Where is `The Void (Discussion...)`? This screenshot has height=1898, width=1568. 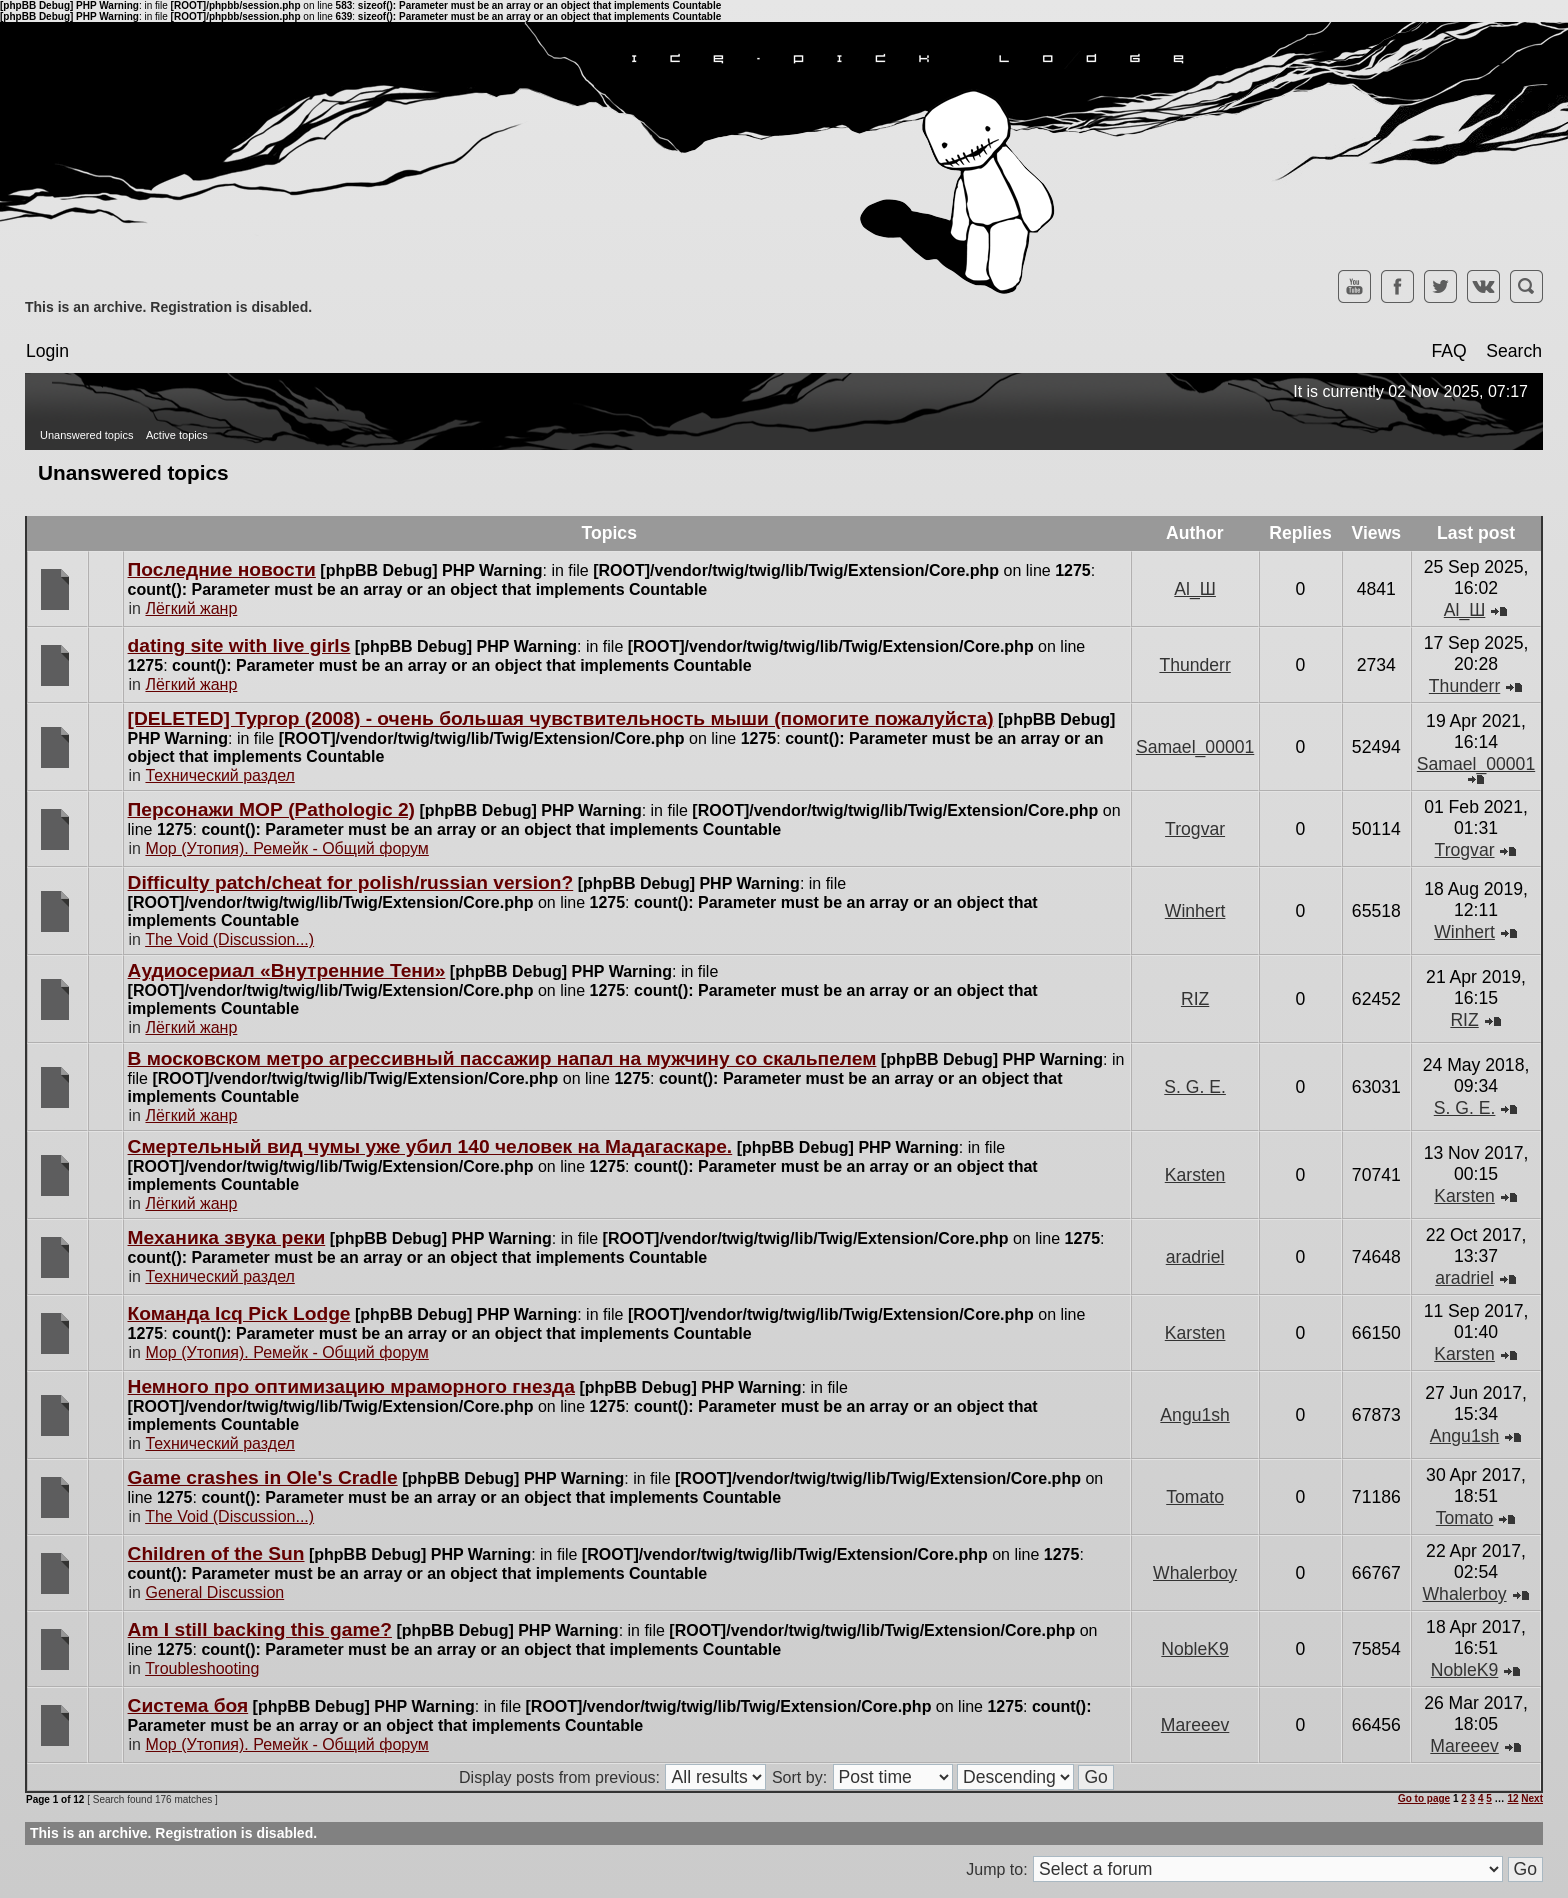 The Void (Discussion...) is located at coordinates (229, 939).